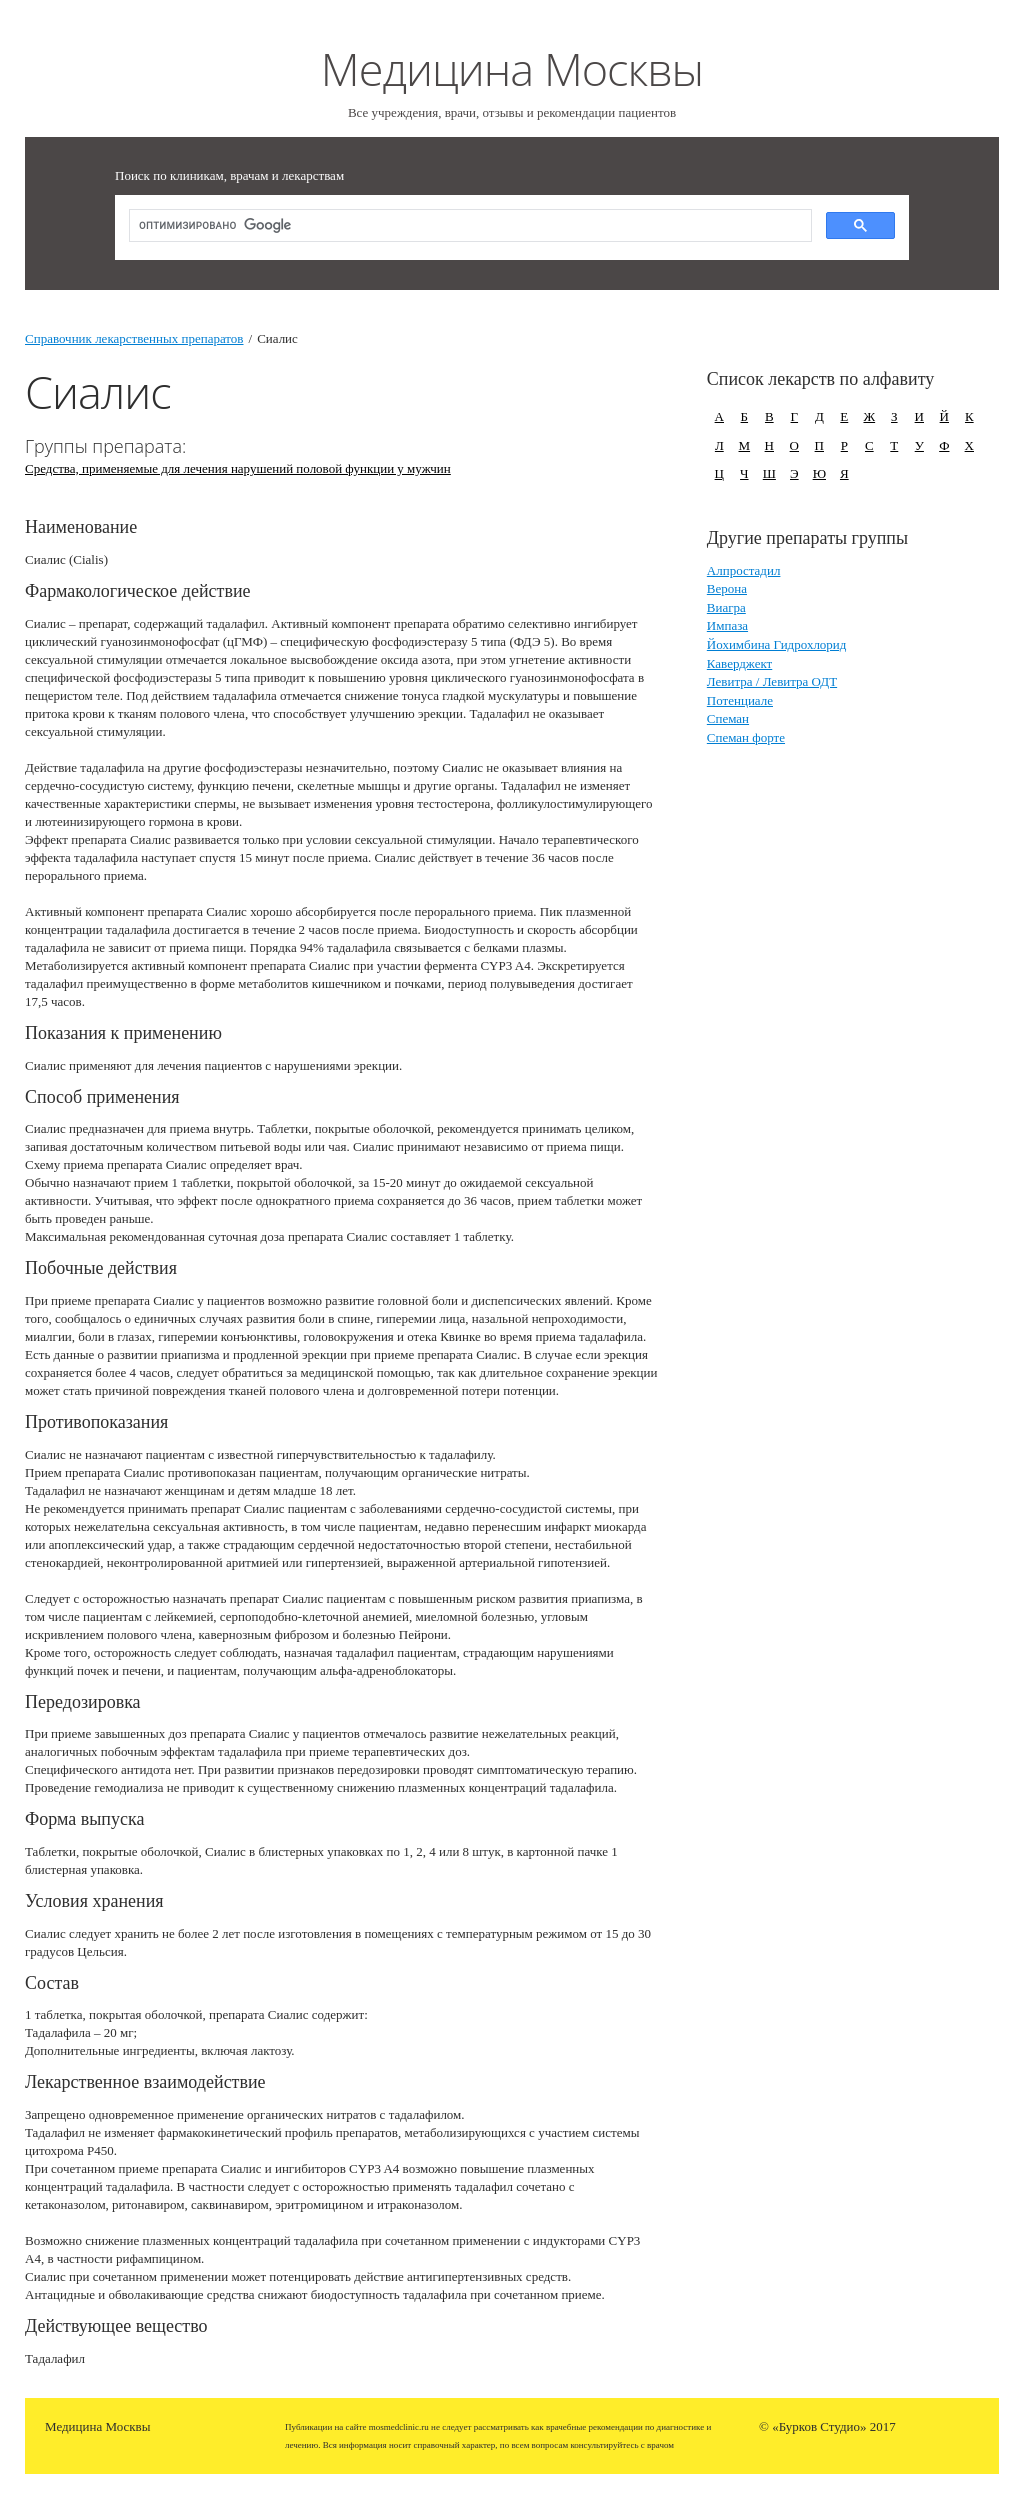  What do you see at coordinates (468, 226) in the screenshot?
I see `[поиск]` at bounding box center [468, 226].